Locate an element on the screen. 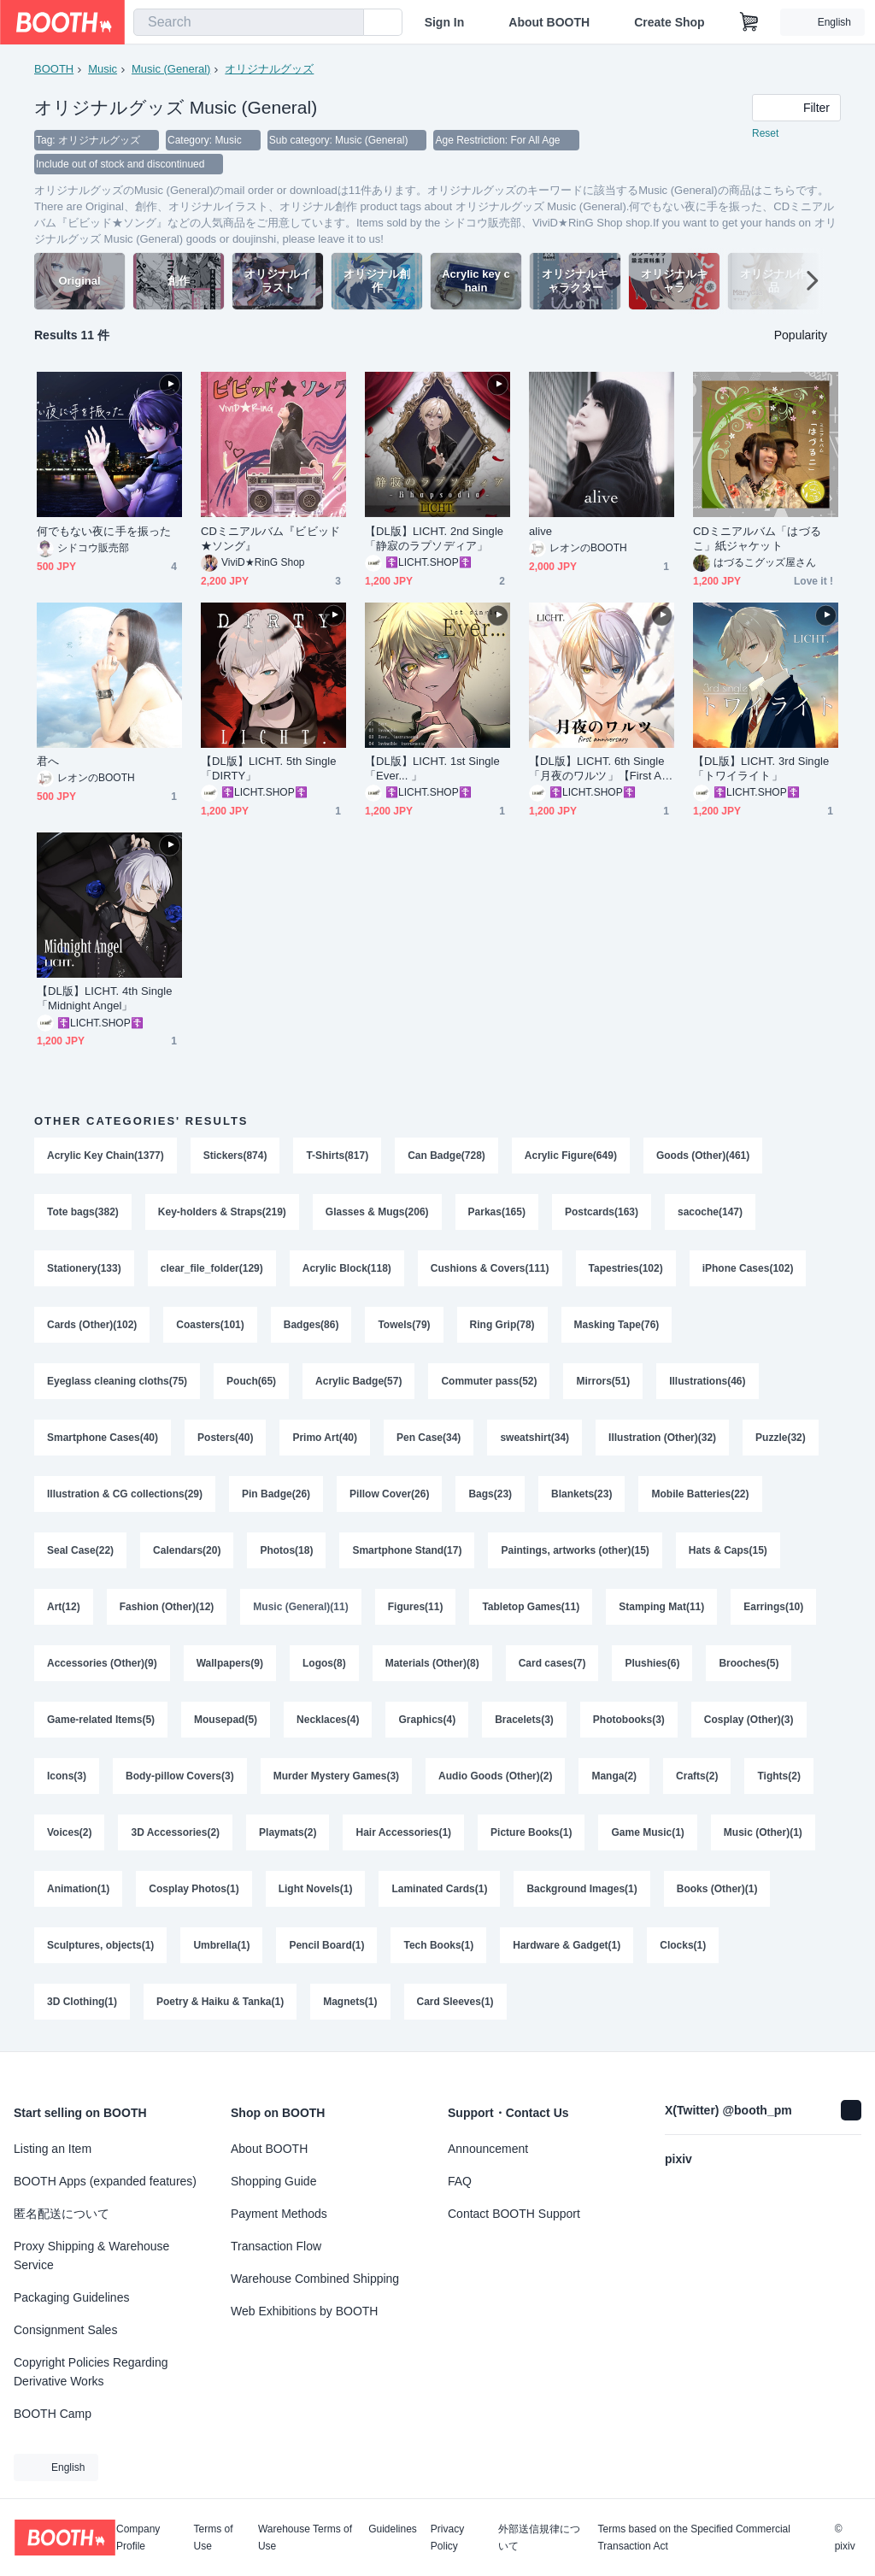  Necklaces(4) is located at coordinates (328, 1720).